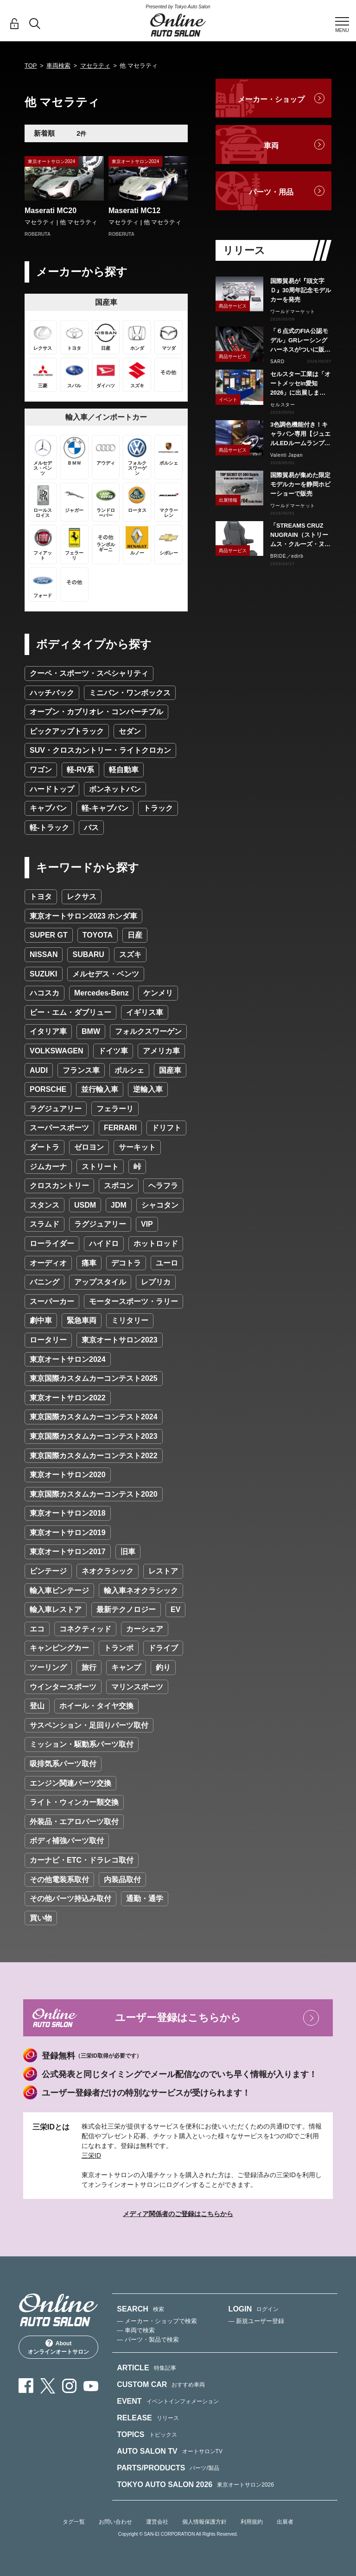 The image size is (356, 2576). Describe the element at coordinates (94, 1378) in the screenshot. I see `東京国際カスタムカーコンテスト2025` at that location.